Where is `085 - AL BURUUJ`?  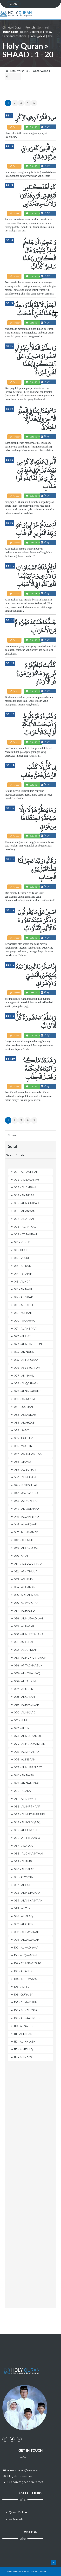 085 - AL BURUUJ is located at coordinates (23, 1830).